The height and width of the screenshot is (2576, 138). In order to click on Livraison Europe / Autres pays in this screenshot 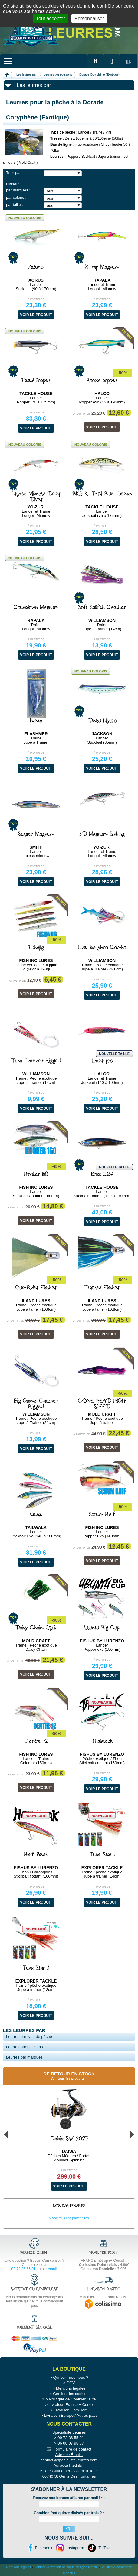, I will do `click(70, 2415)`.